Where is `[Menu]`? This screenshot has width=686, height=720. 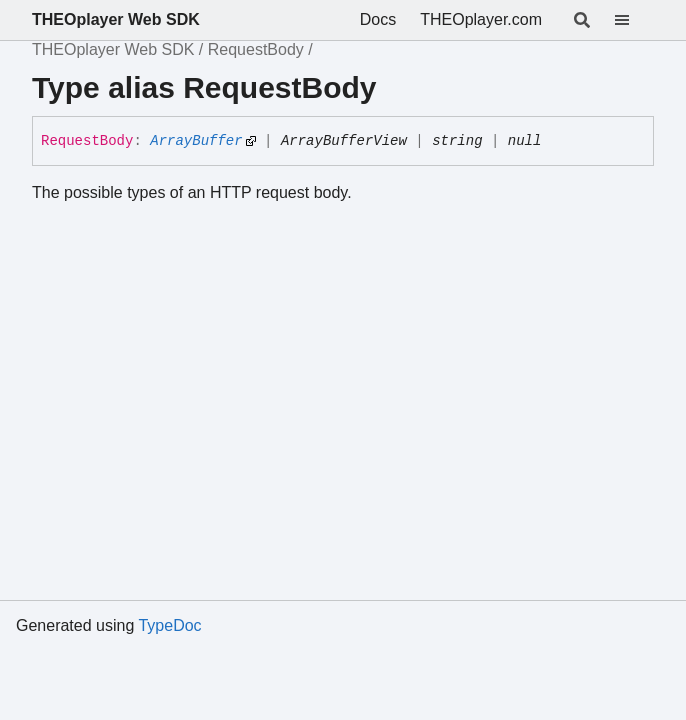
[Menu] is located at coordinates (634, 20).